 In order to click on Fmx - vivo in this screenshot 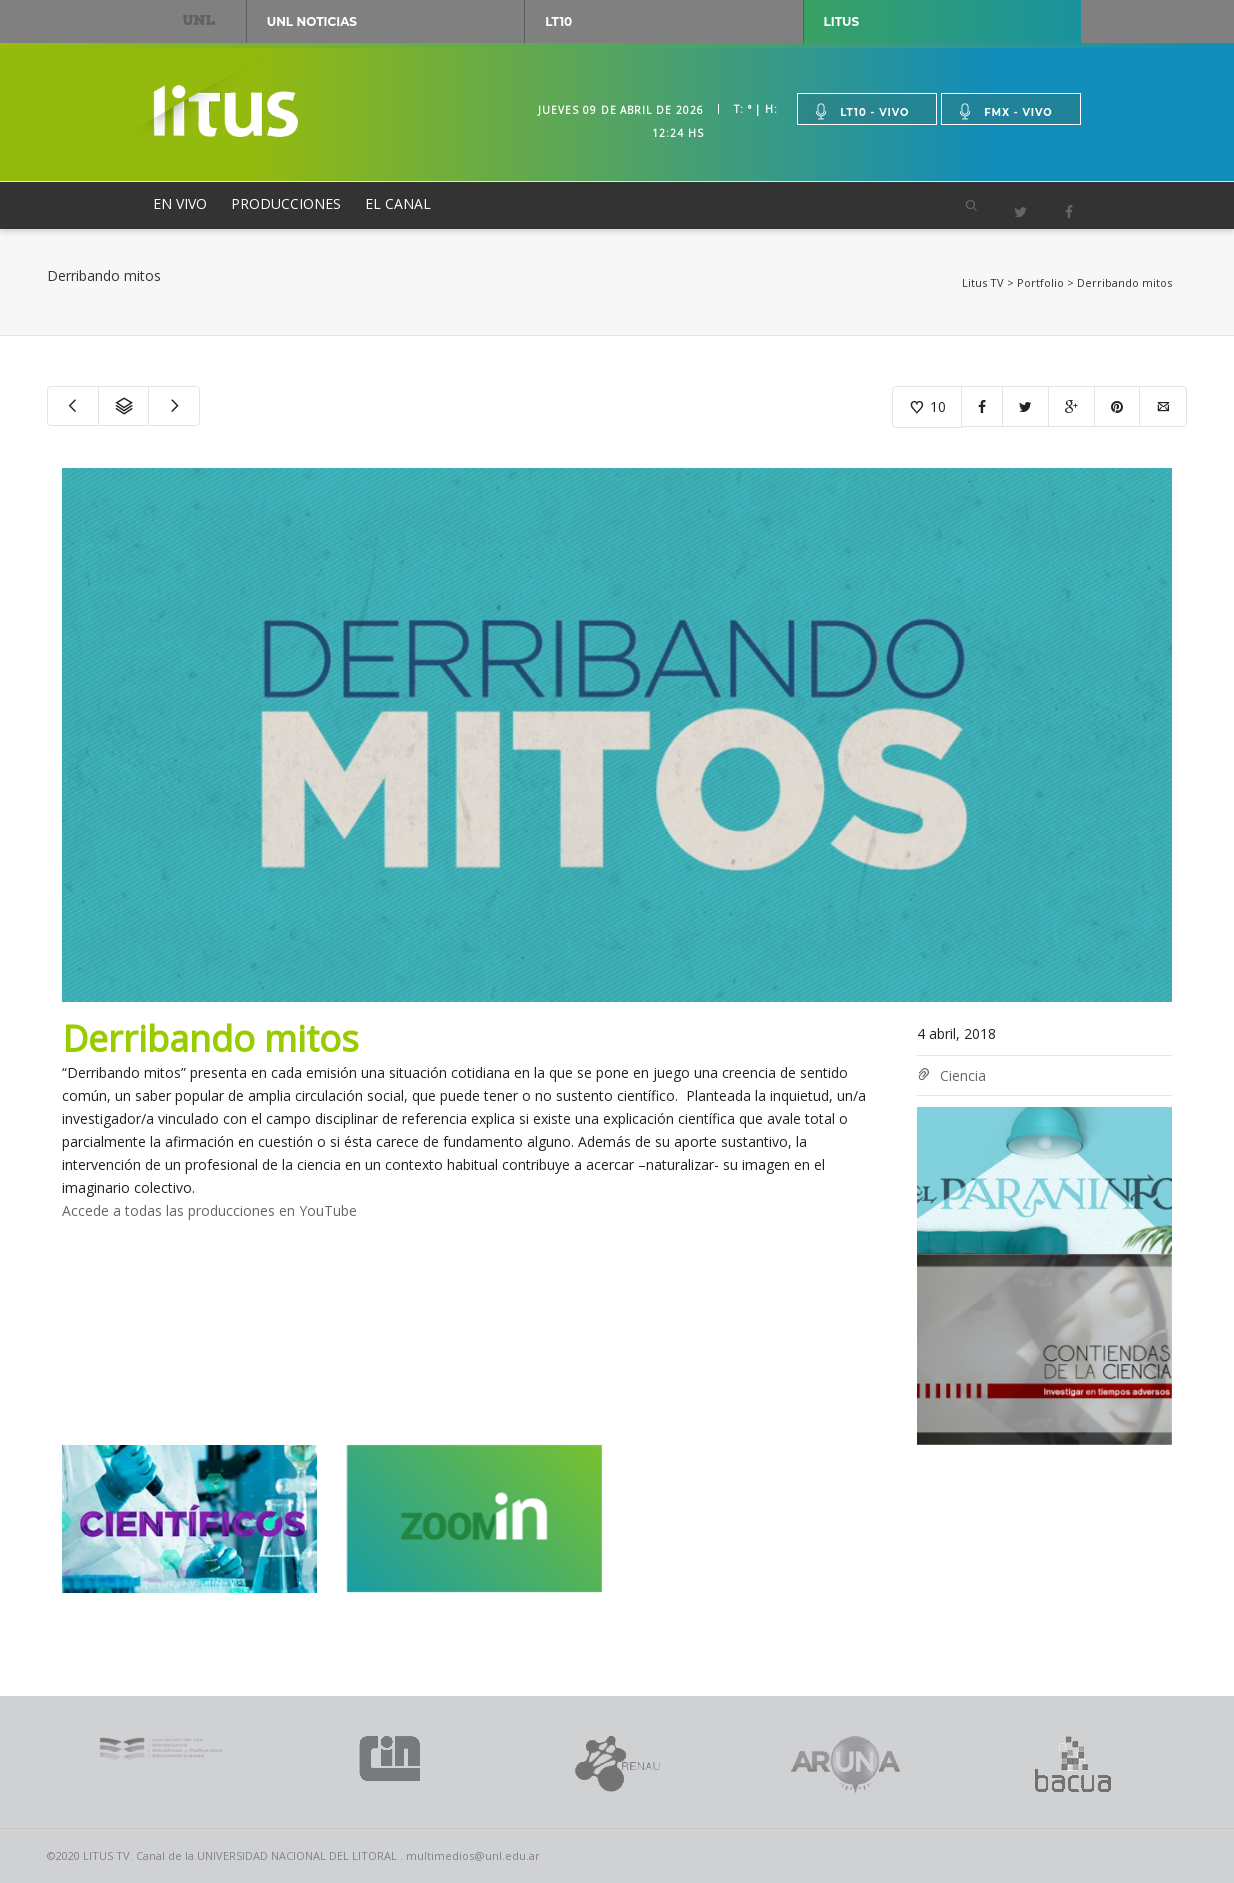, I will do `click(1005, 111)`.